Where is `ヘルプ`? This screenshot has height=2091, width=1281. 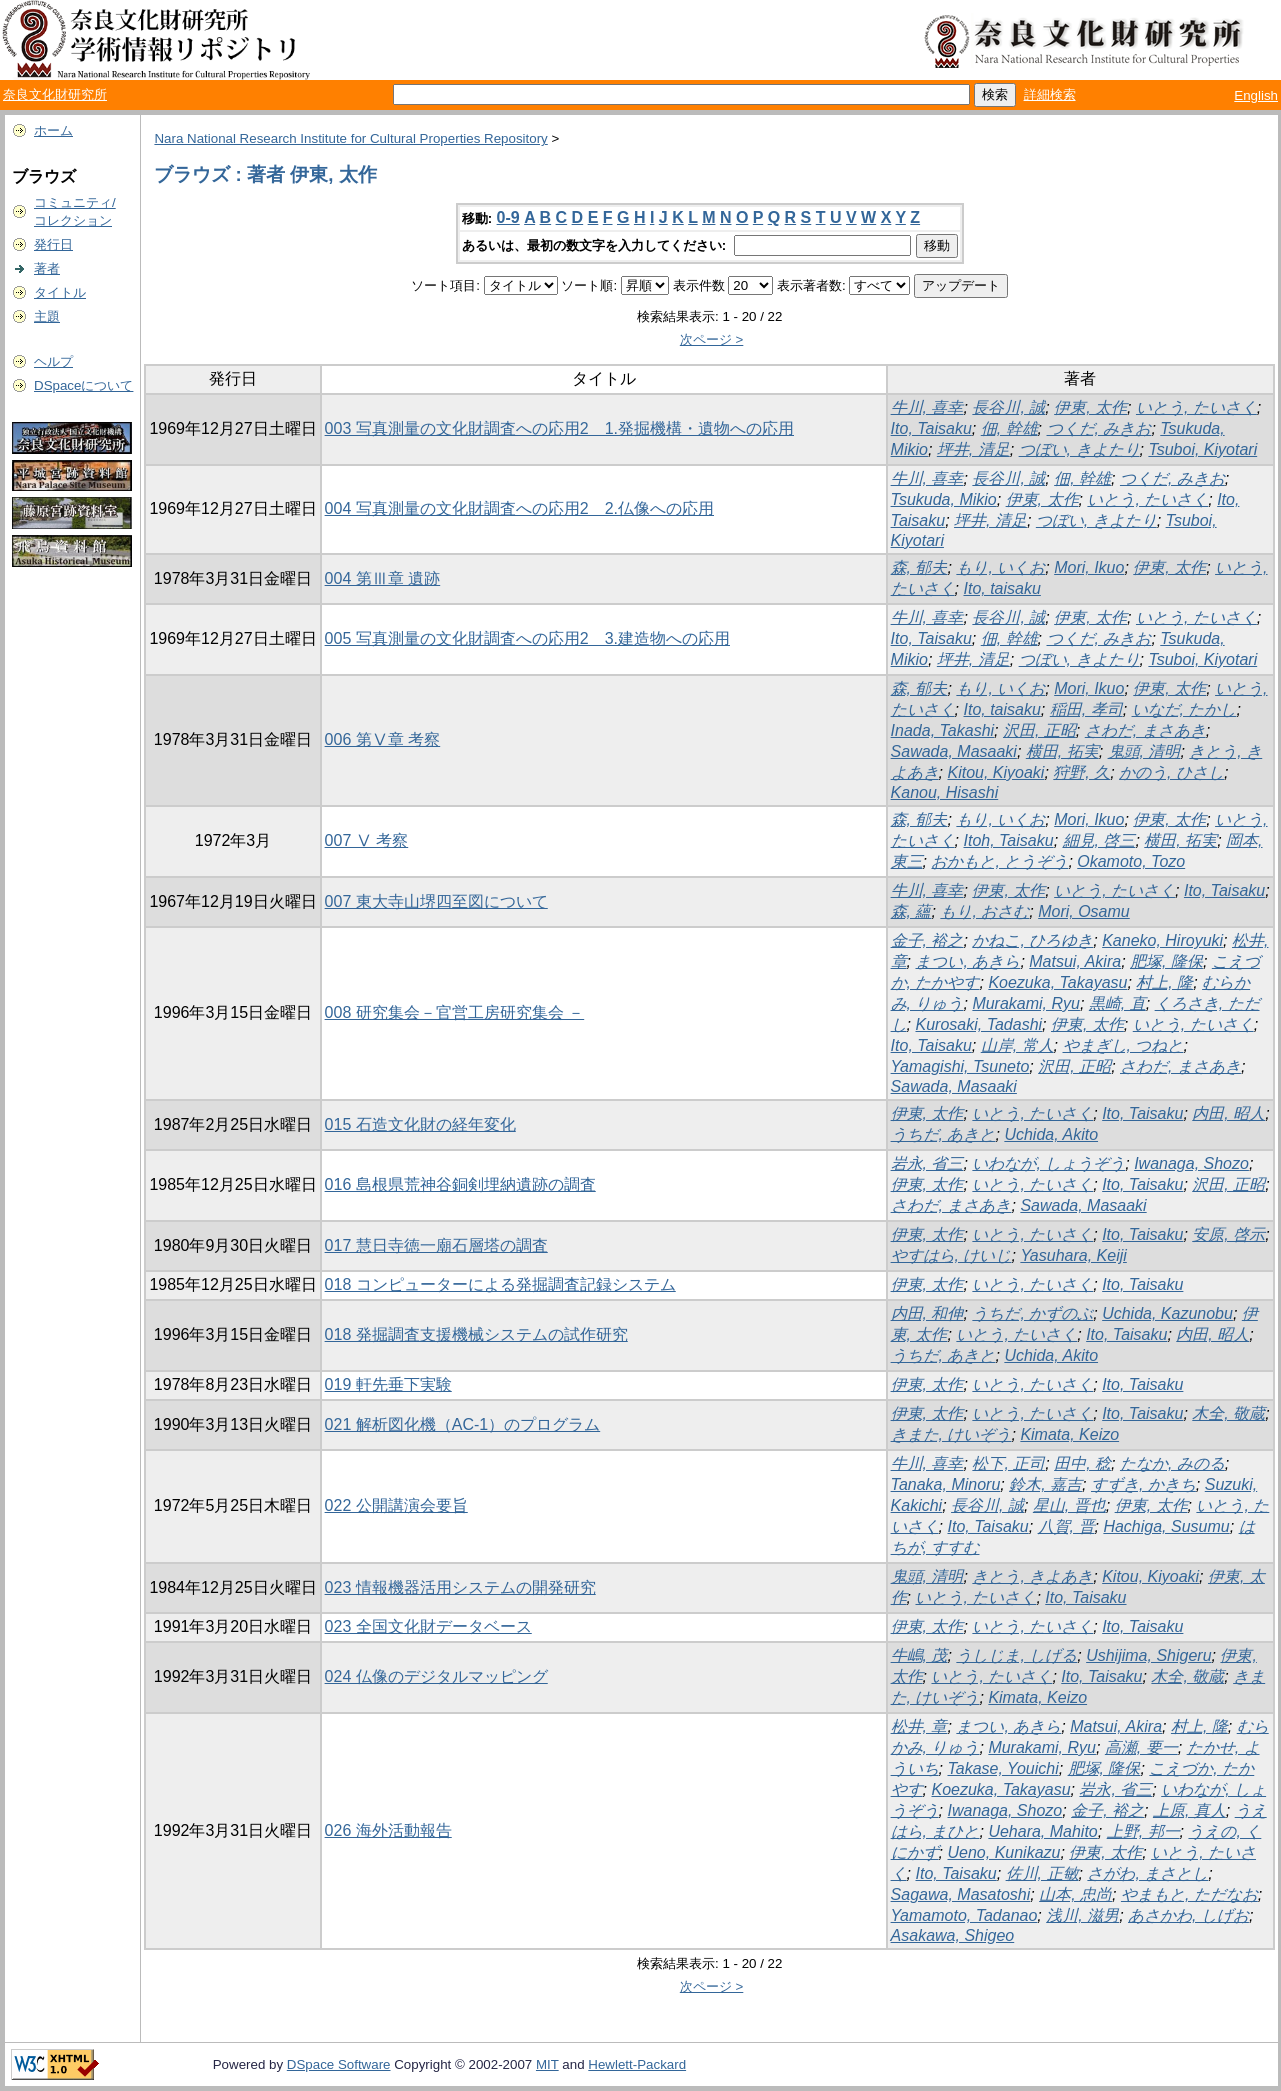 ヘルプ is located at coordinates (53, 361).